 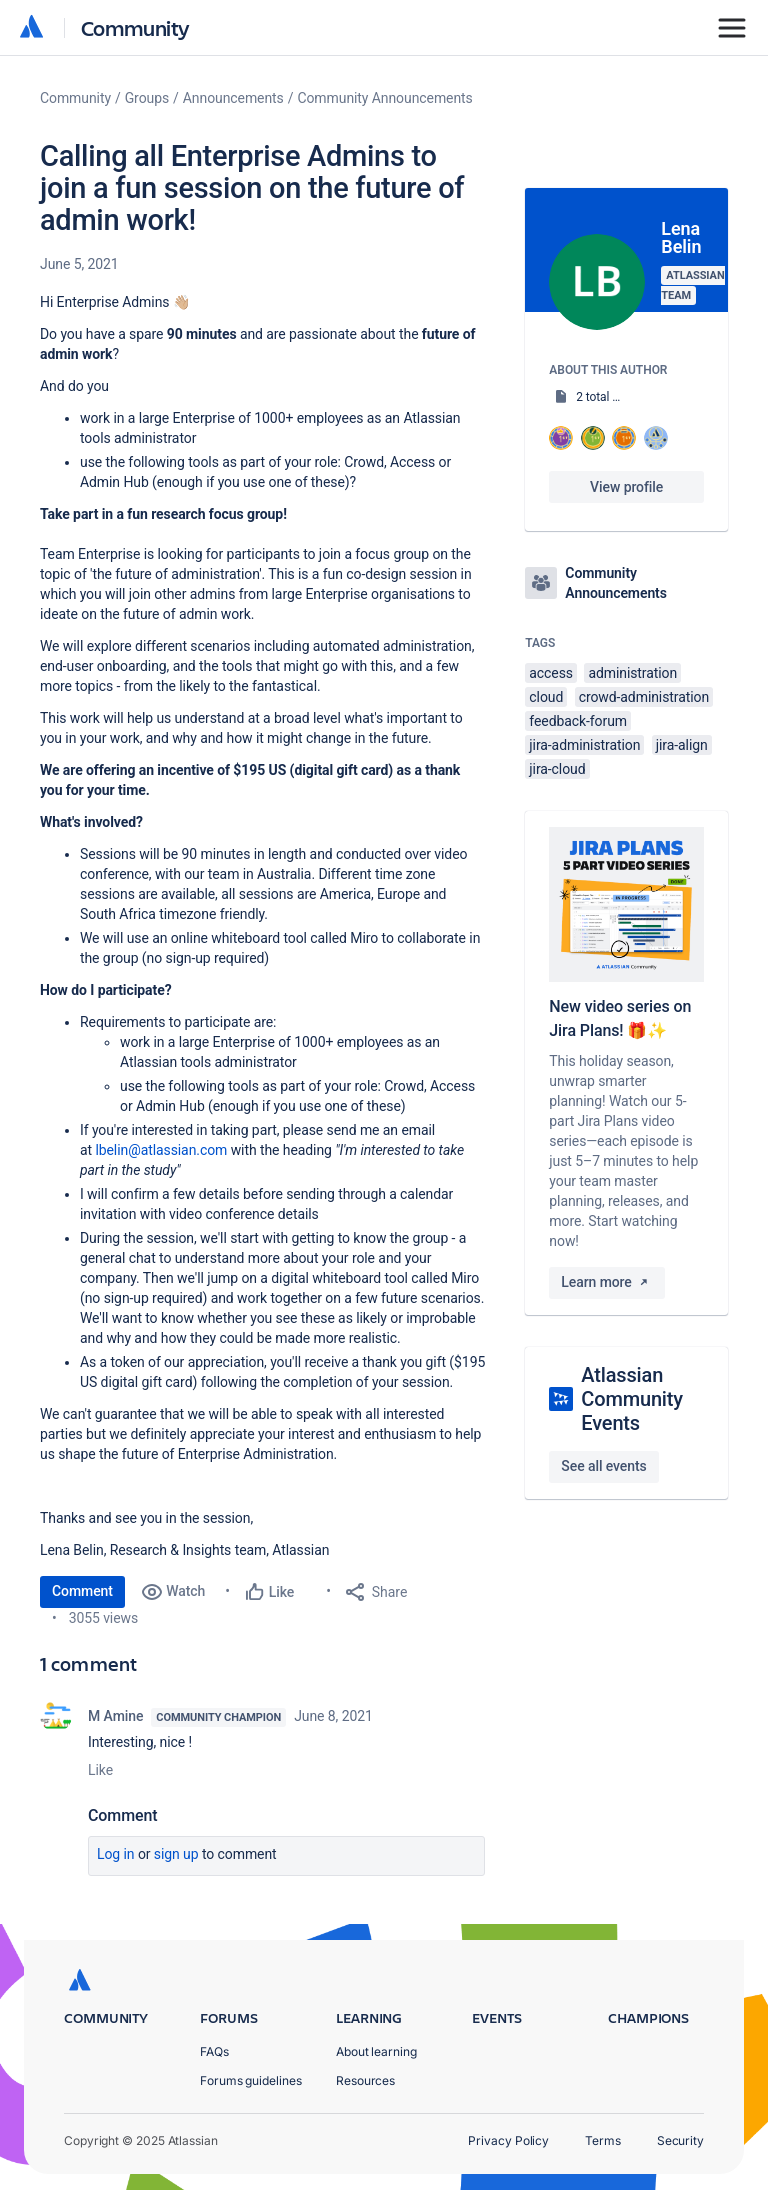 I want to click on Log in, so click(x=116, y=1854).